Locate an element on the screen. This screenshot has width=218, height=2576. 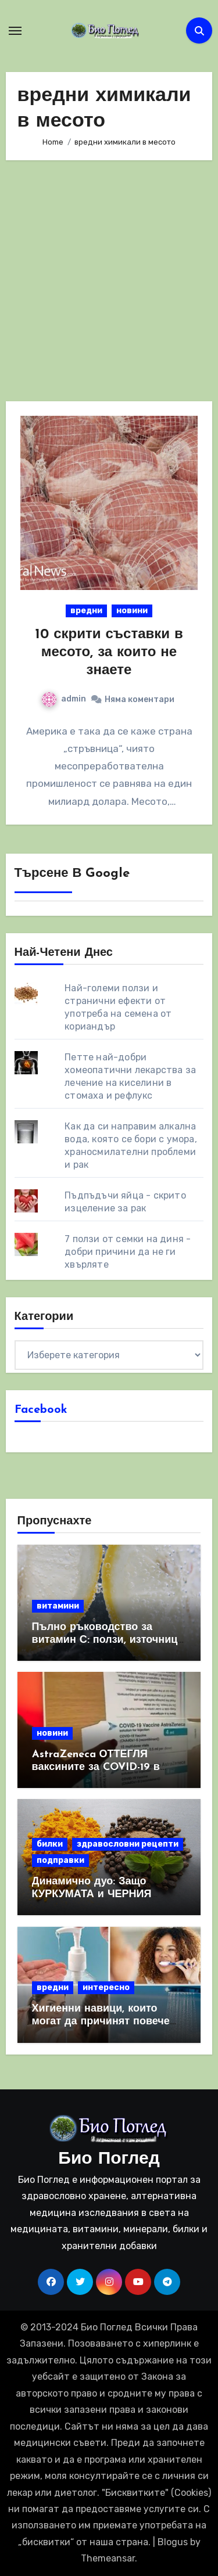
билки is located at coordinates (50, 1844).